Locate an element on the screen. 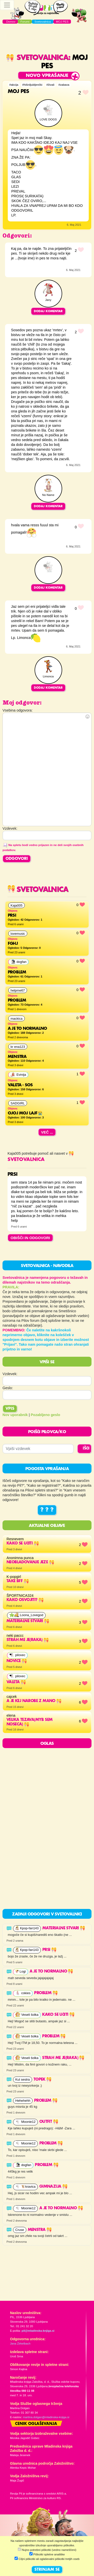 Image resolution: width=94 pixels, height=2576 pixels. a je kej narobe z mano is located at coordinates (34, 1701).